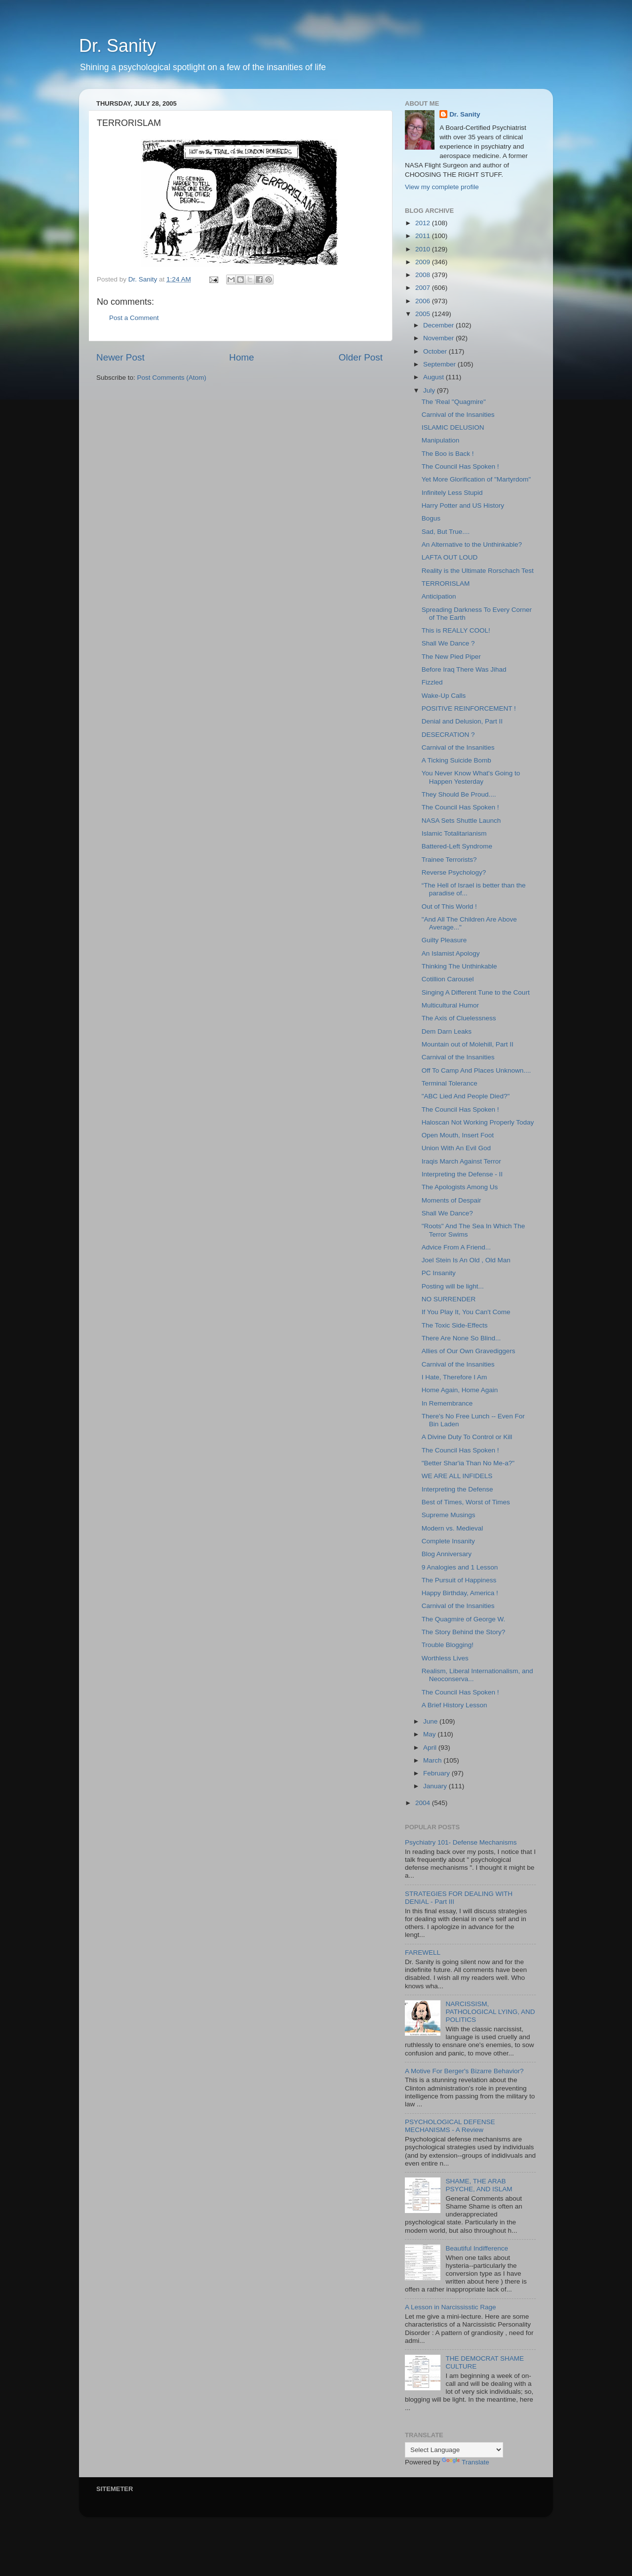 The height and width of the screenshot is (2576, 632). Describe the element at coordinates (466, 1260) in the screenshot. I see `Joel Stein Is An Old , Old Man` at that location.